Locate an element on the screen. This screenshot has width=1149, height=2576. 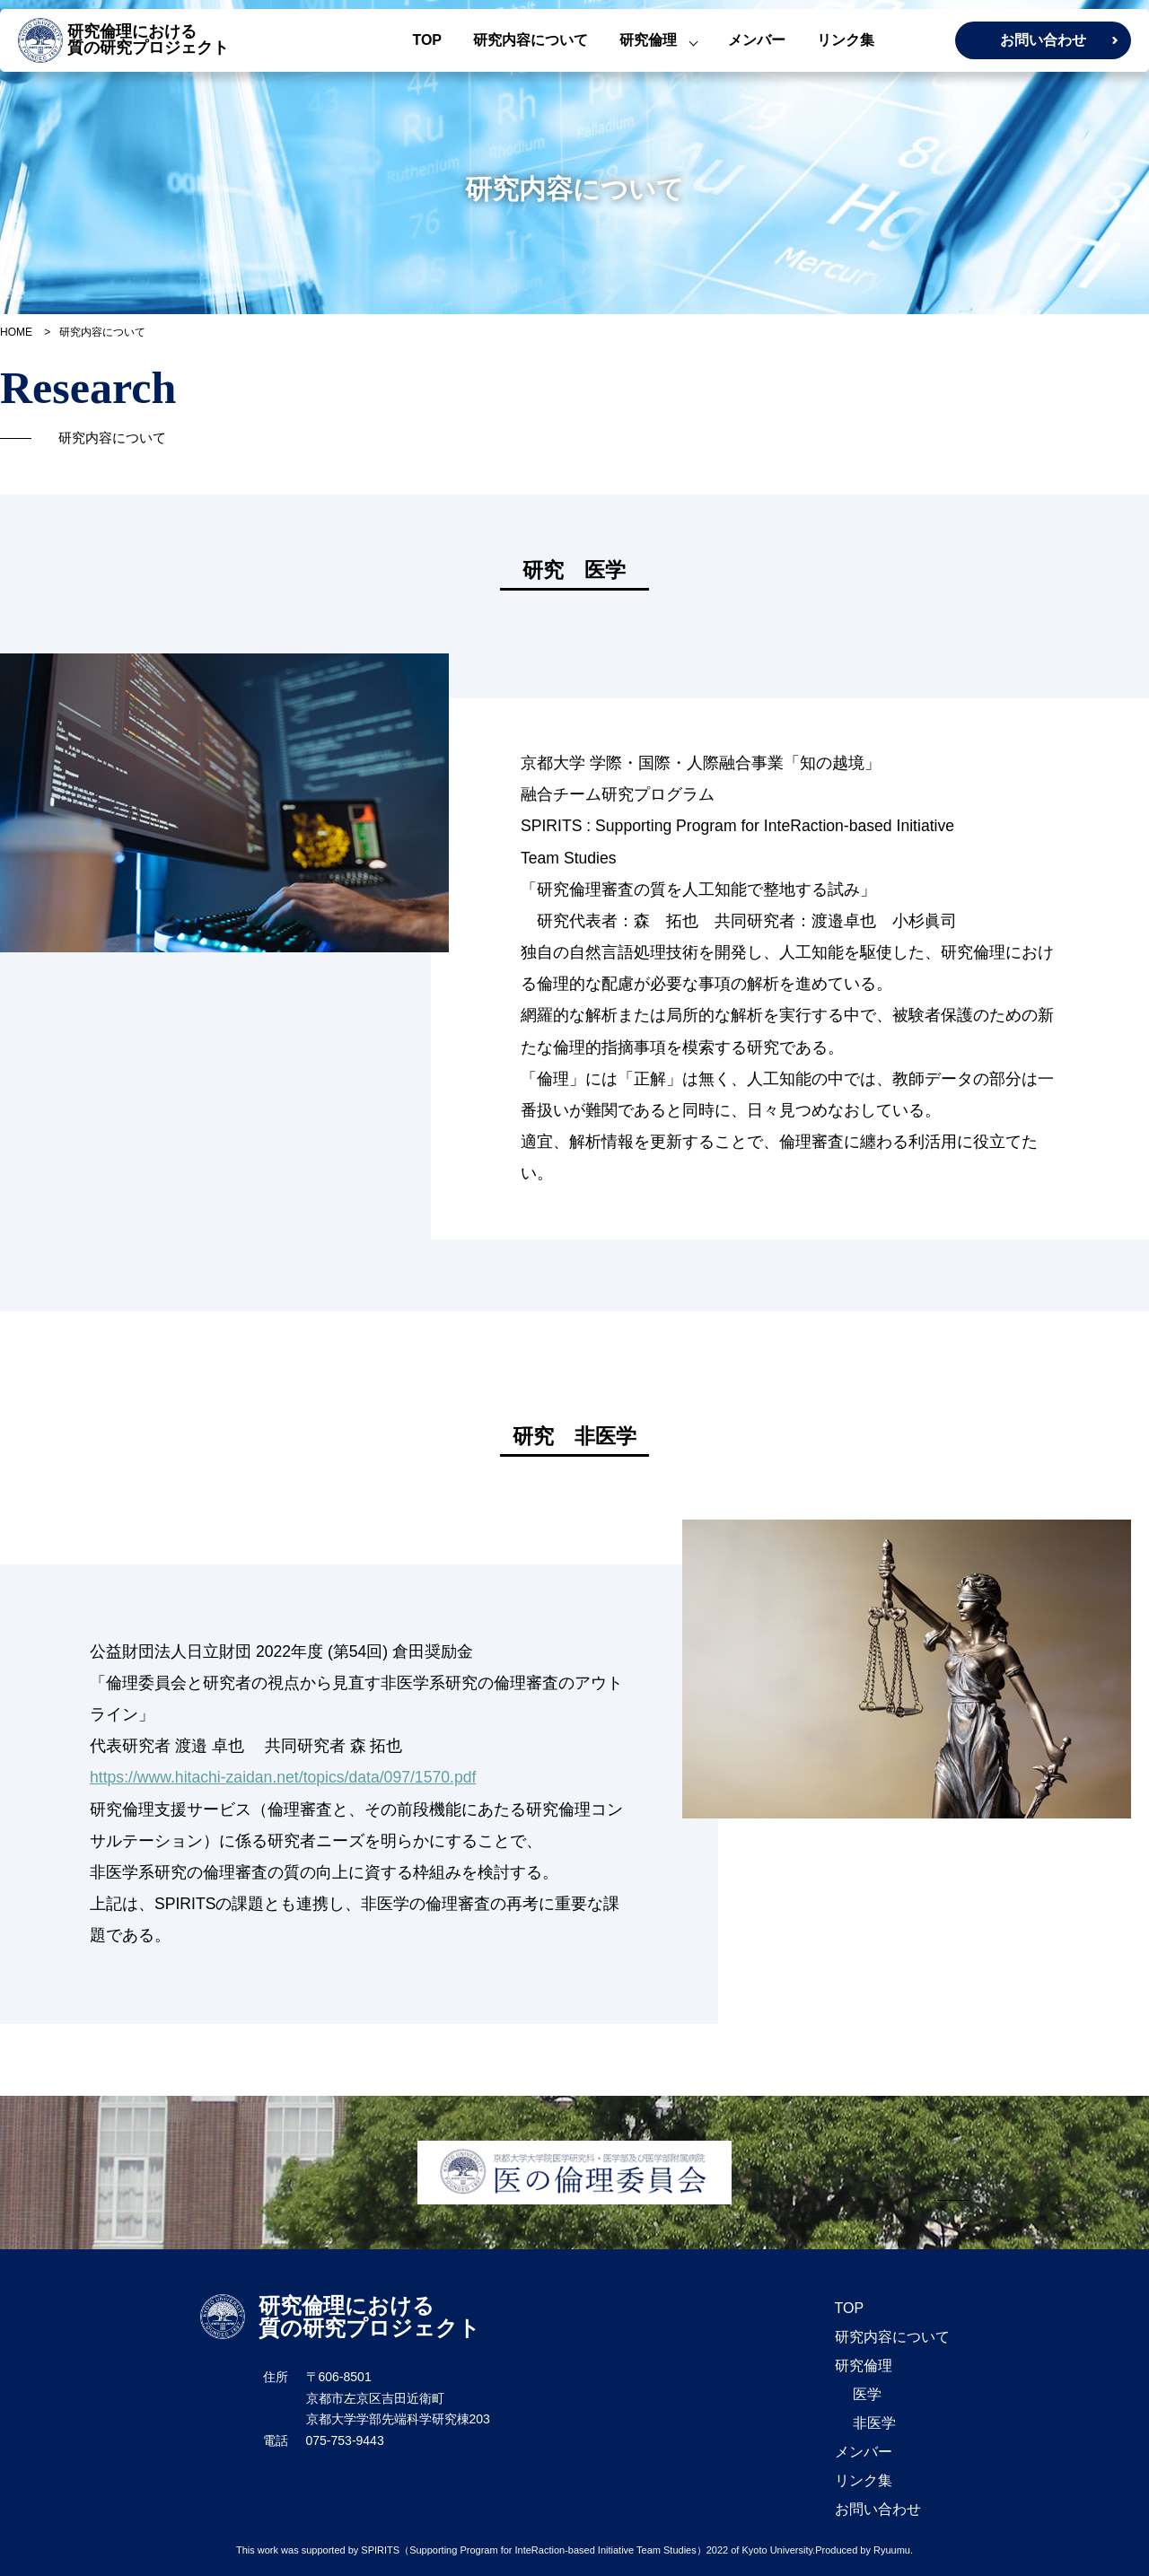
研究内容について is located at coordinates (530, 40).